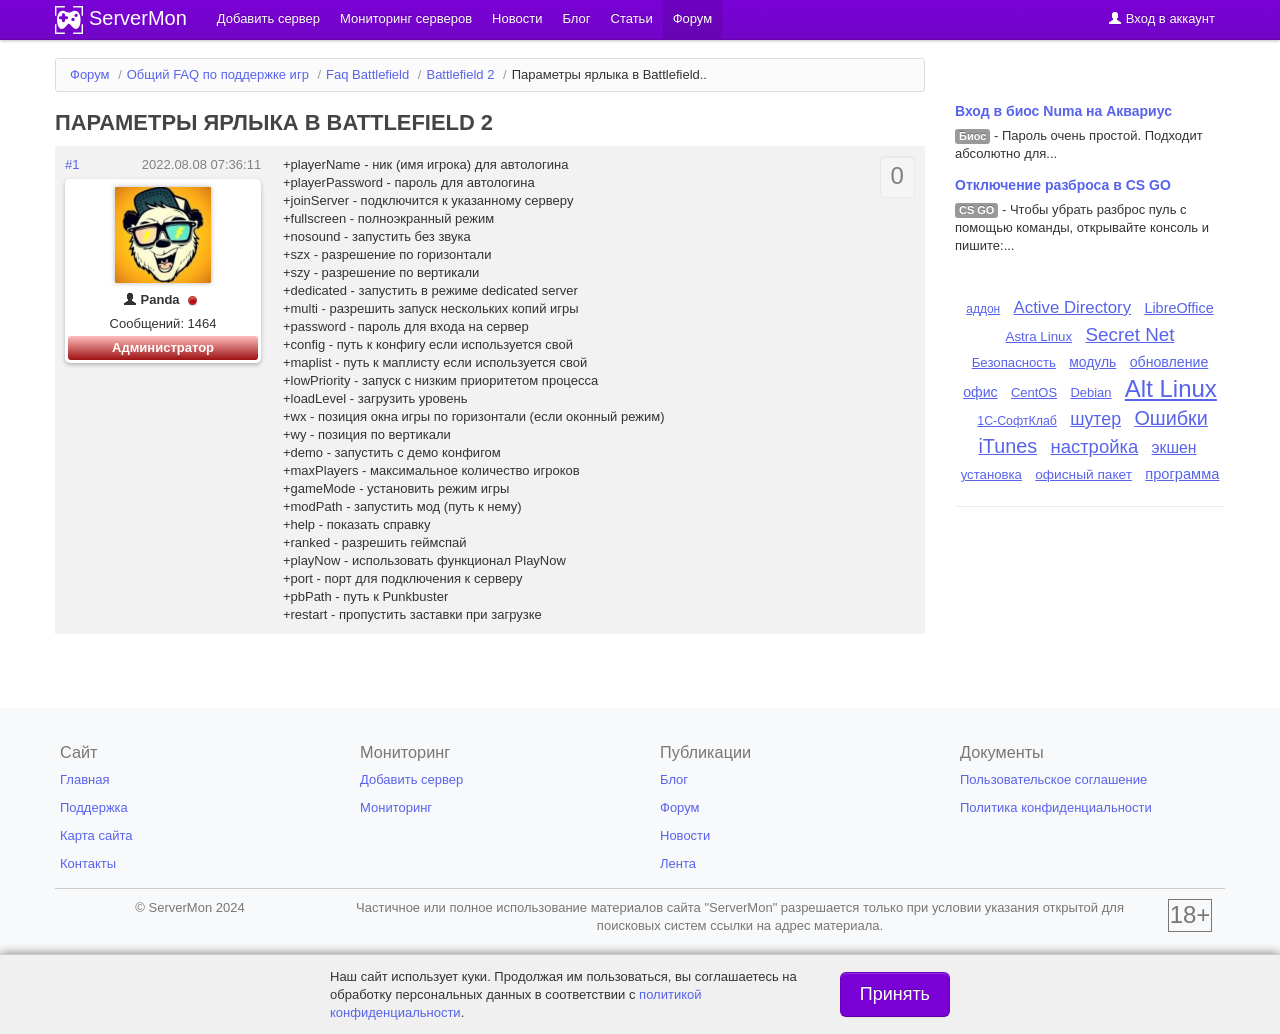 This screenshot has height=1034, width=1280. Describe the element at coordinates (1092, 362) in the screenshot. I see `модуль` at that location.